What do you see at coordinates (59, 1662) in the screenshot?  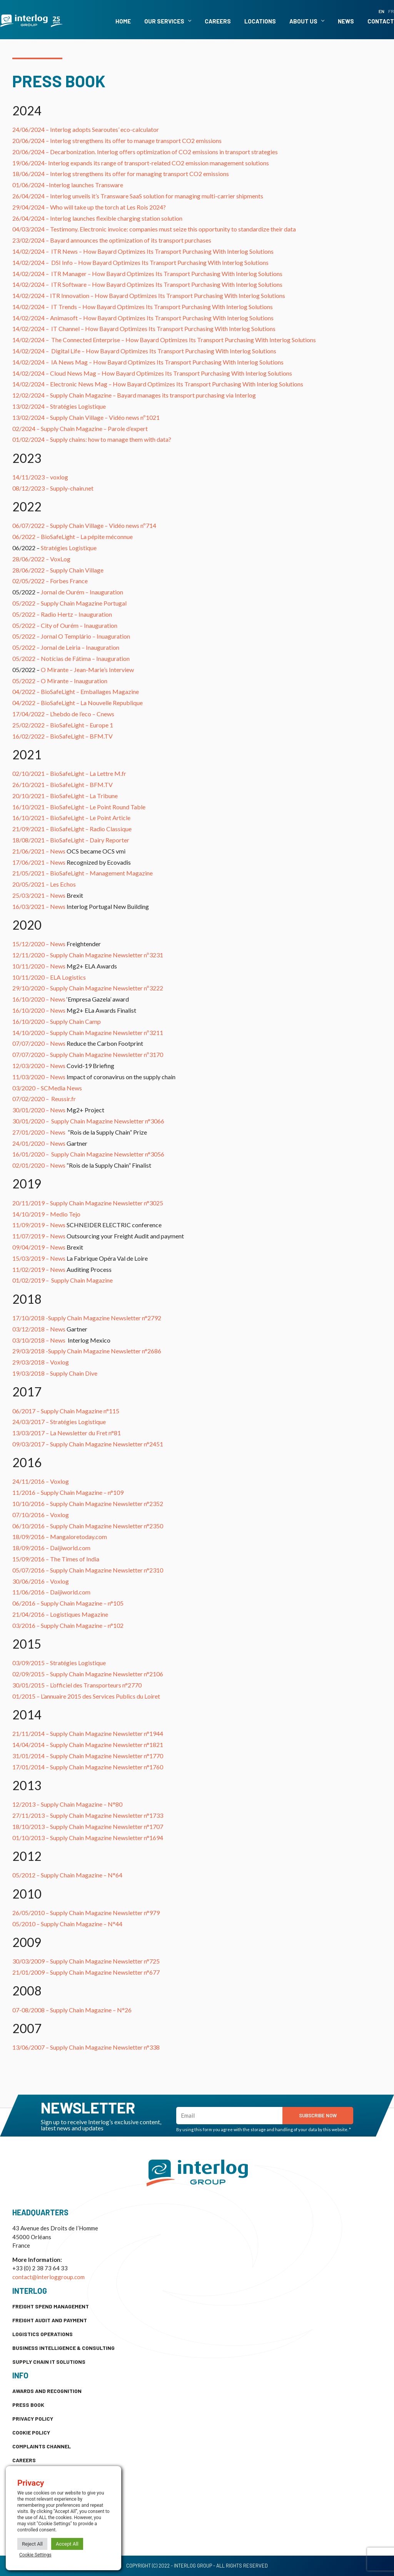 I see `03/09/2015 – Stratégies Logistique` at bounding box center [59, 1662].